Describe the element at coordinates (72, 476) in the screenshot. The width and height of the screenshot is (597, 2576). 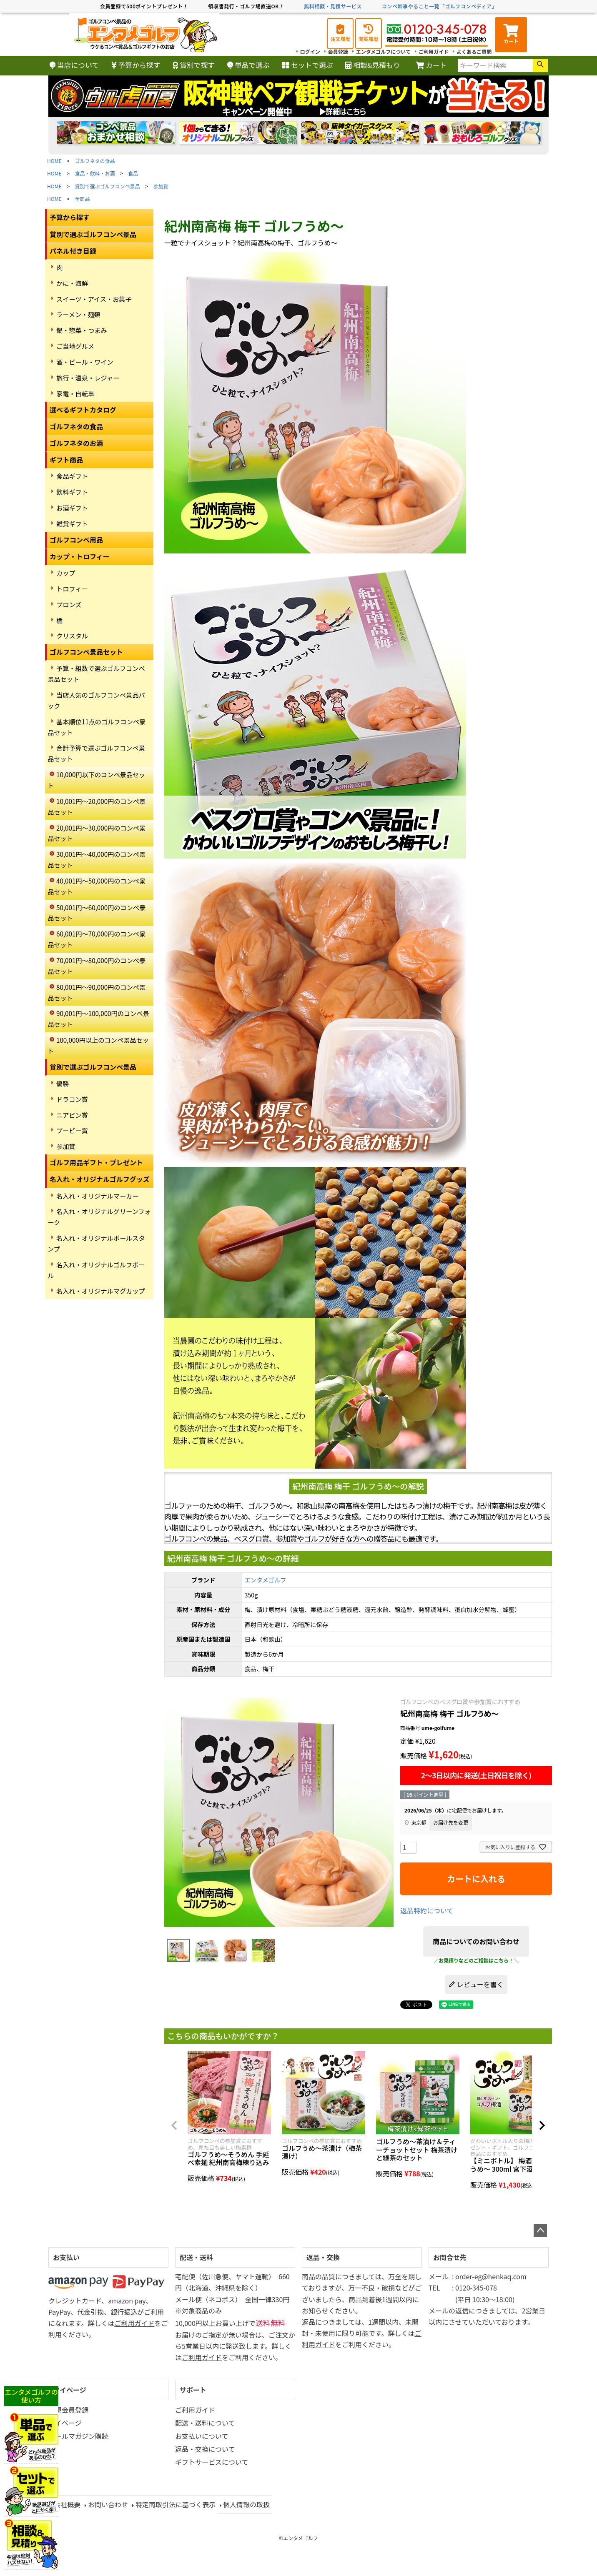
I see `食品ギフト` at that location.